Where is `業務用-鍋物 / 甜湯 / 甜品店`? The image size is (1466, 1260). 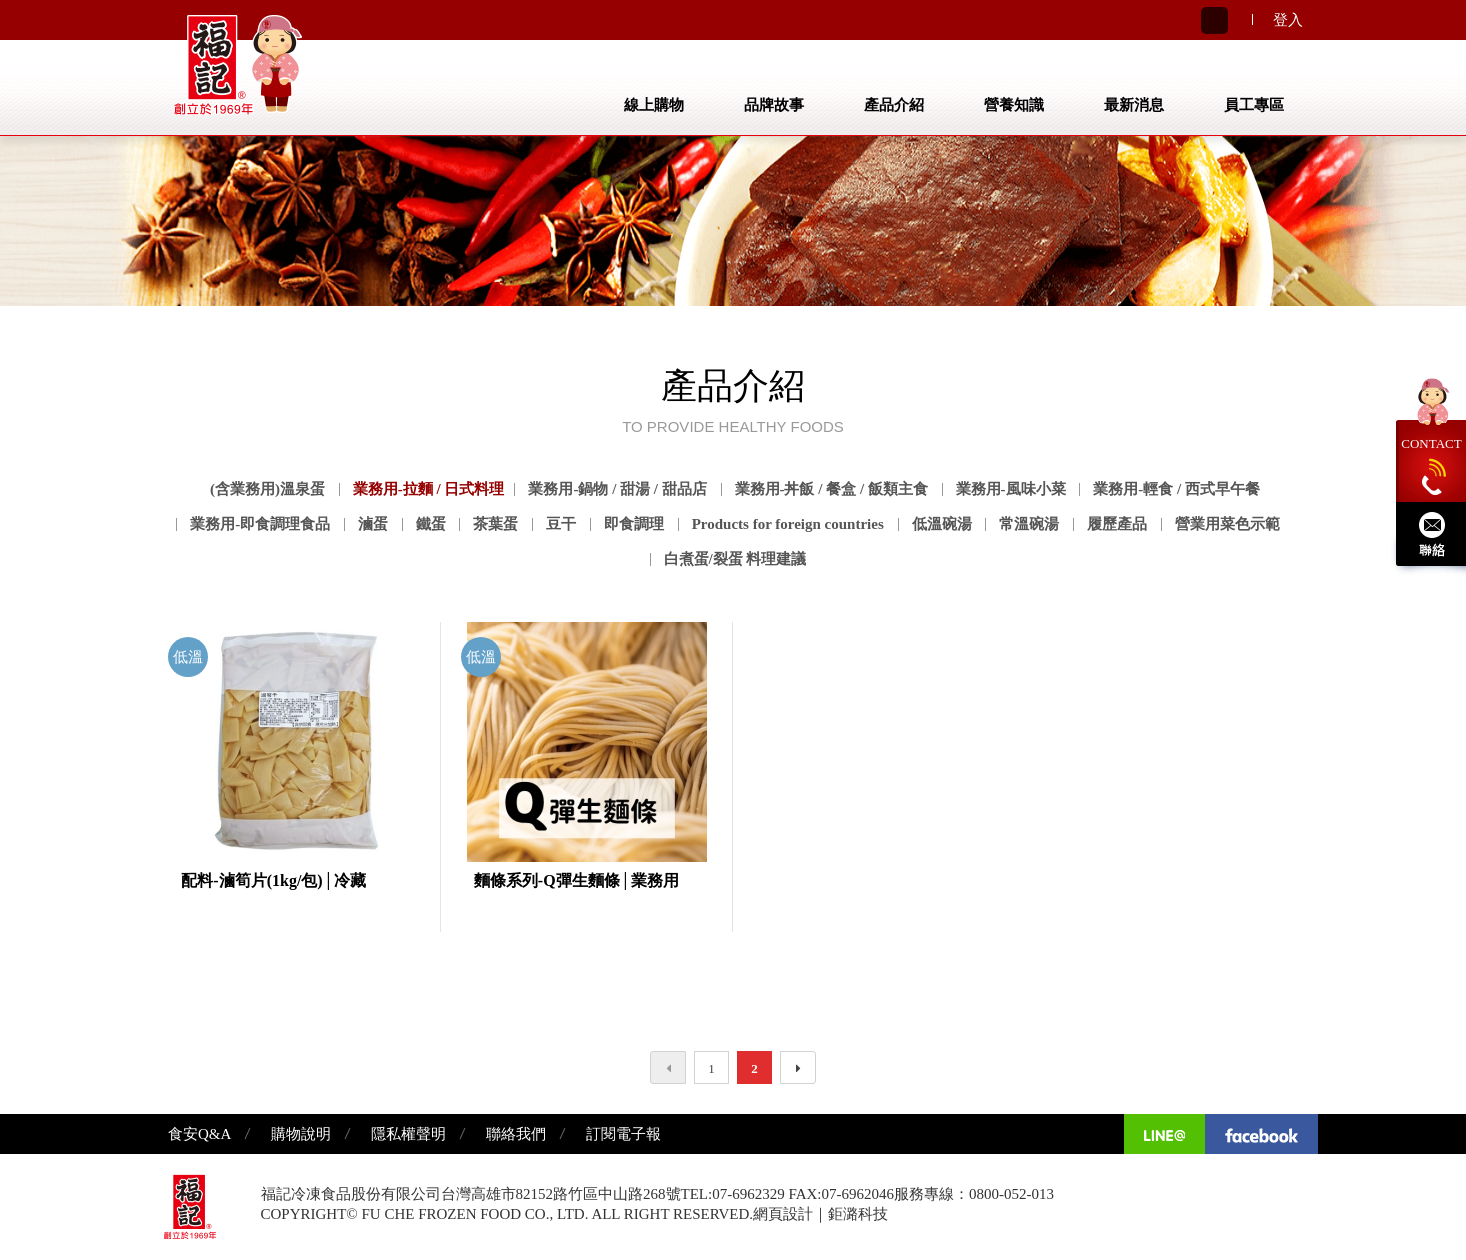
業務用-鍋物 / 甜湯 / 甜品店 is located at coordinates (617, 489).